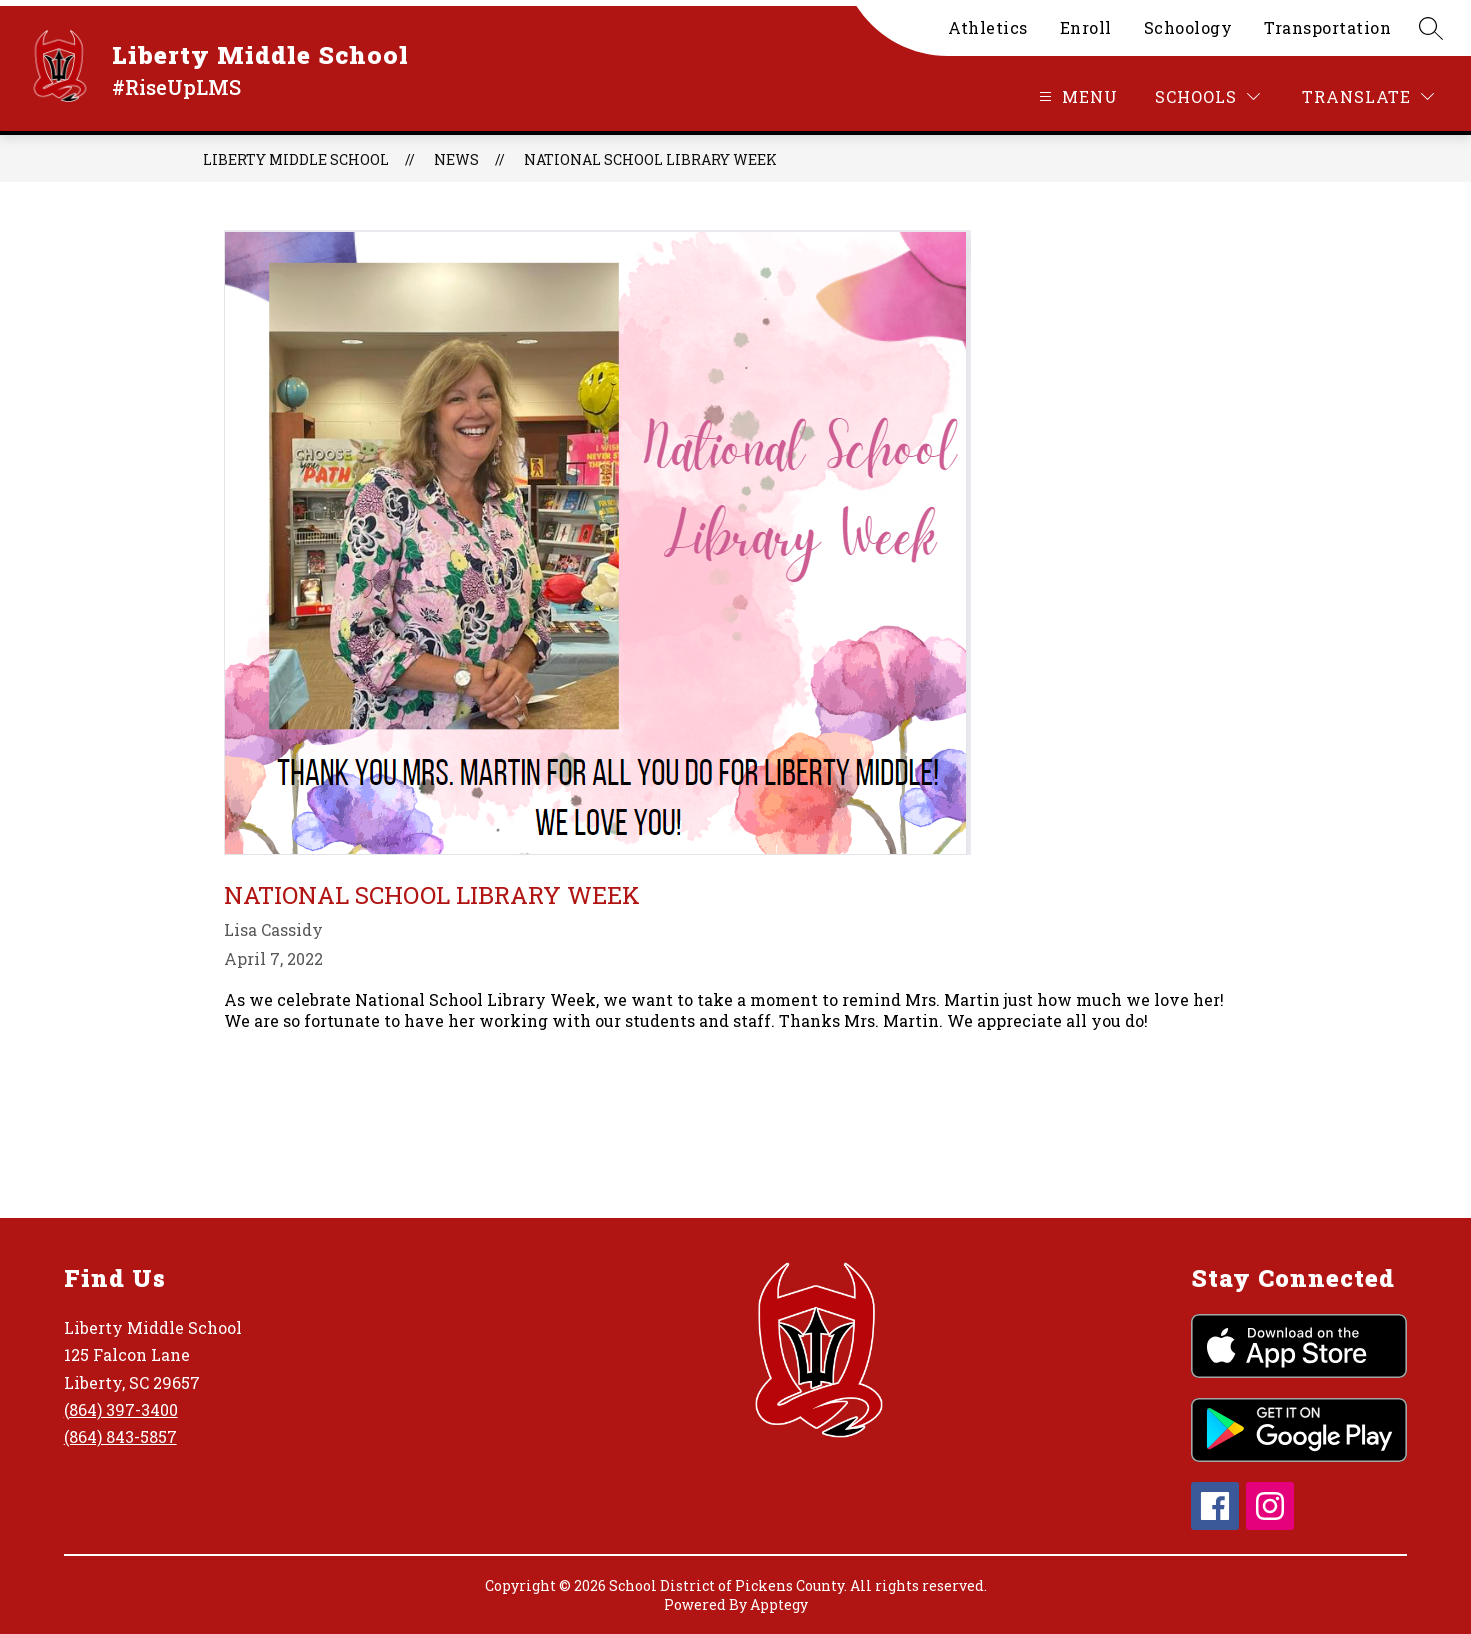  What do you see at coordinates (779, 1604) in the screenshot?
I see `Apptegy` at bounding box center [779, 1604].